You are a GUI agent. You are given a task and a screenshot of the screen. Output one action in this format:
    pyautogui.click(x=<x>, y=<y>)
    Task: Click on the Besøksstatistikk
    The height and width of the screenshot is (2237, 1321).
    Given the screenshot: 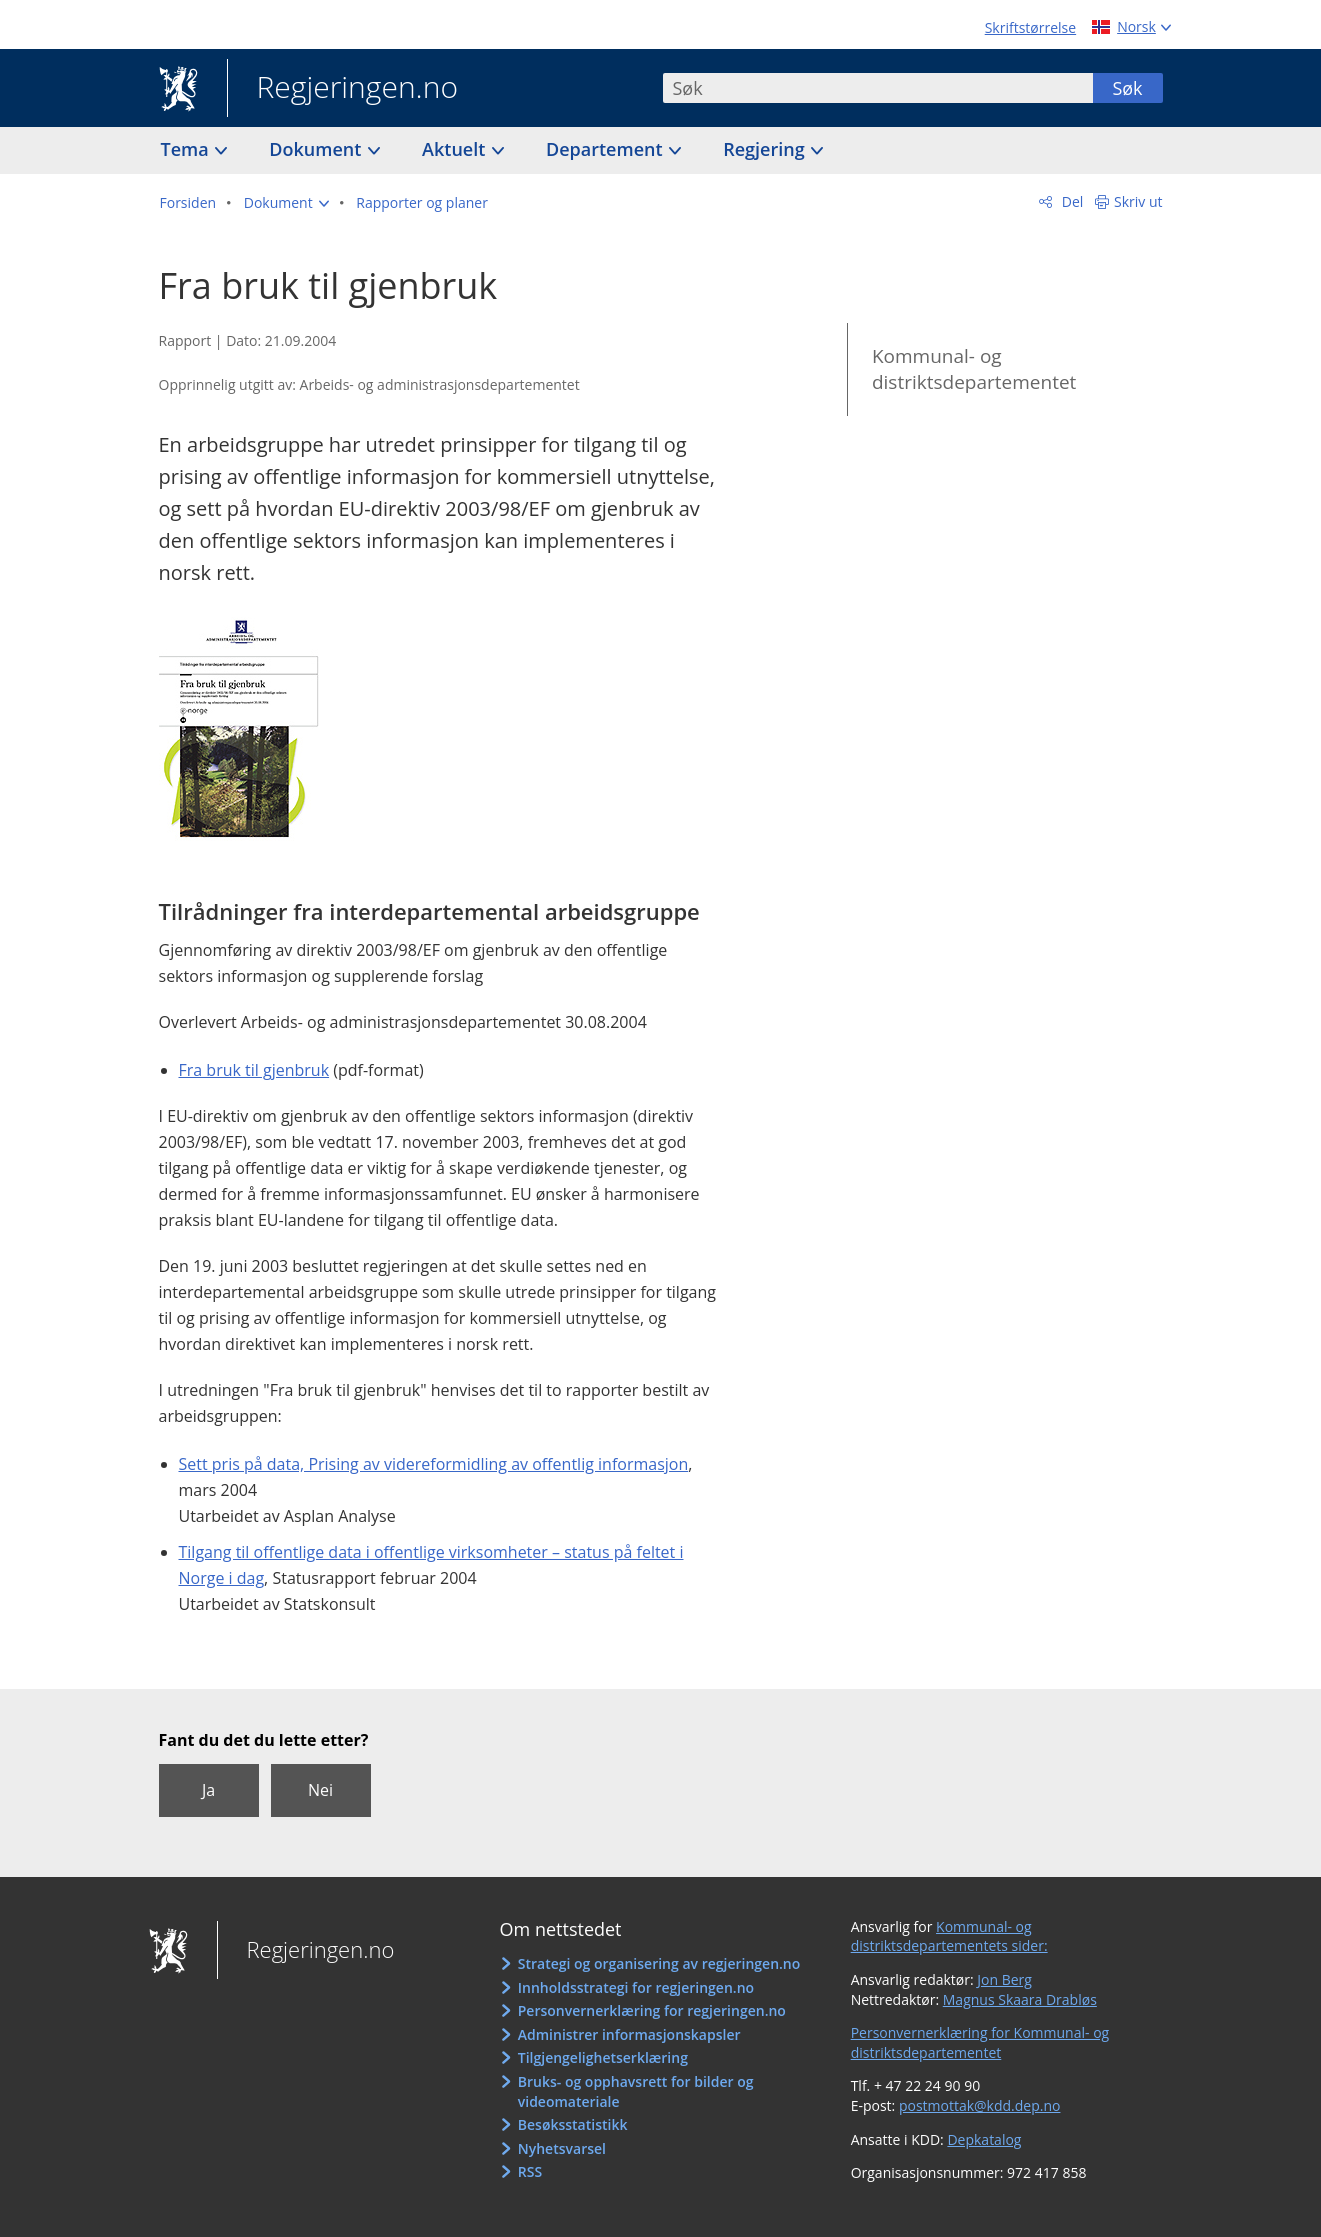 What is the action you would take?
    pyautogui.click(x=573, y=2124)
    